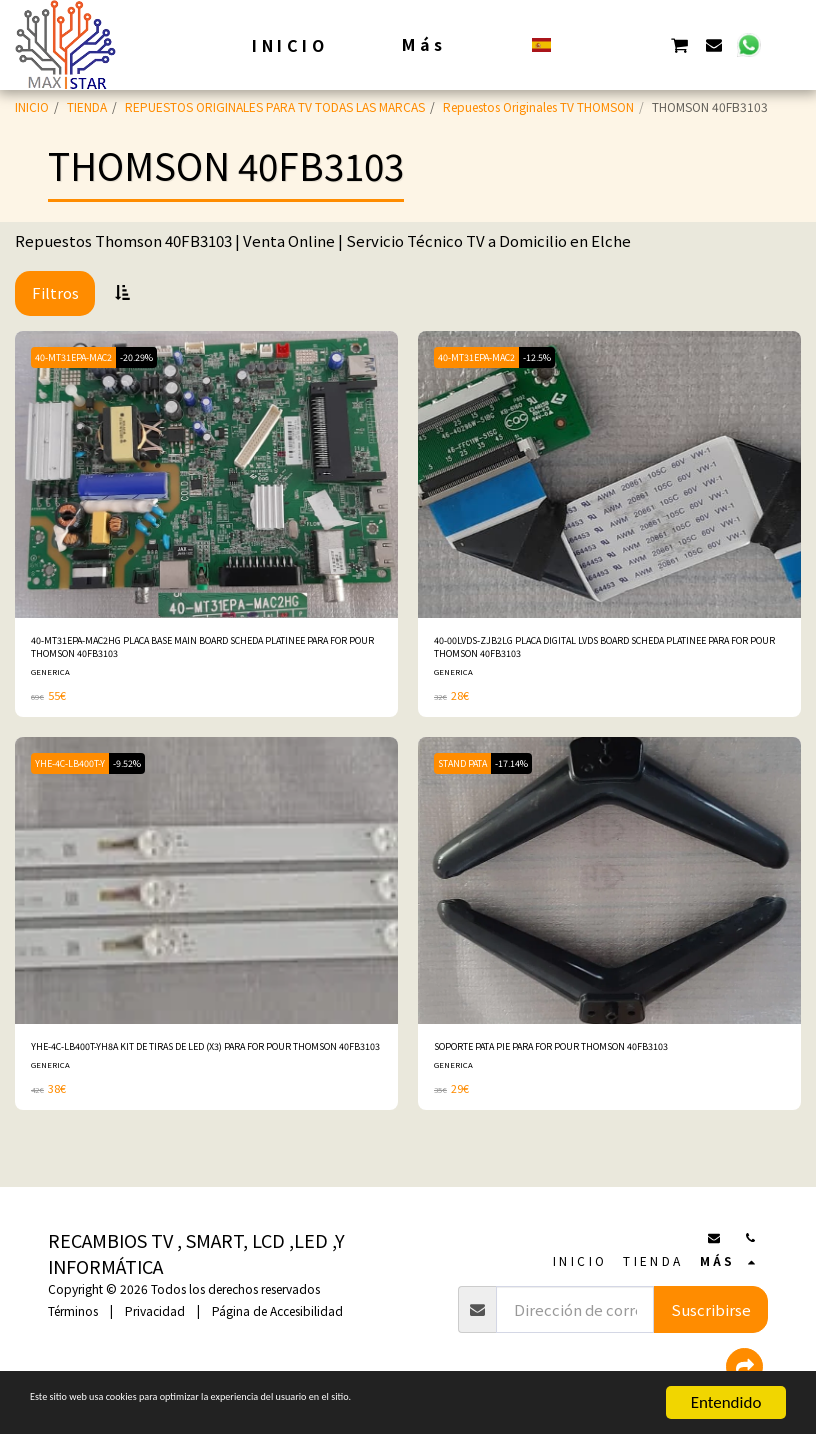 The width and height of the screenshot is (816, 1434). What do you see at coordinates (469, 772) in the screenshot?
I see `STAND PATA` at bounding box center [469, 772].